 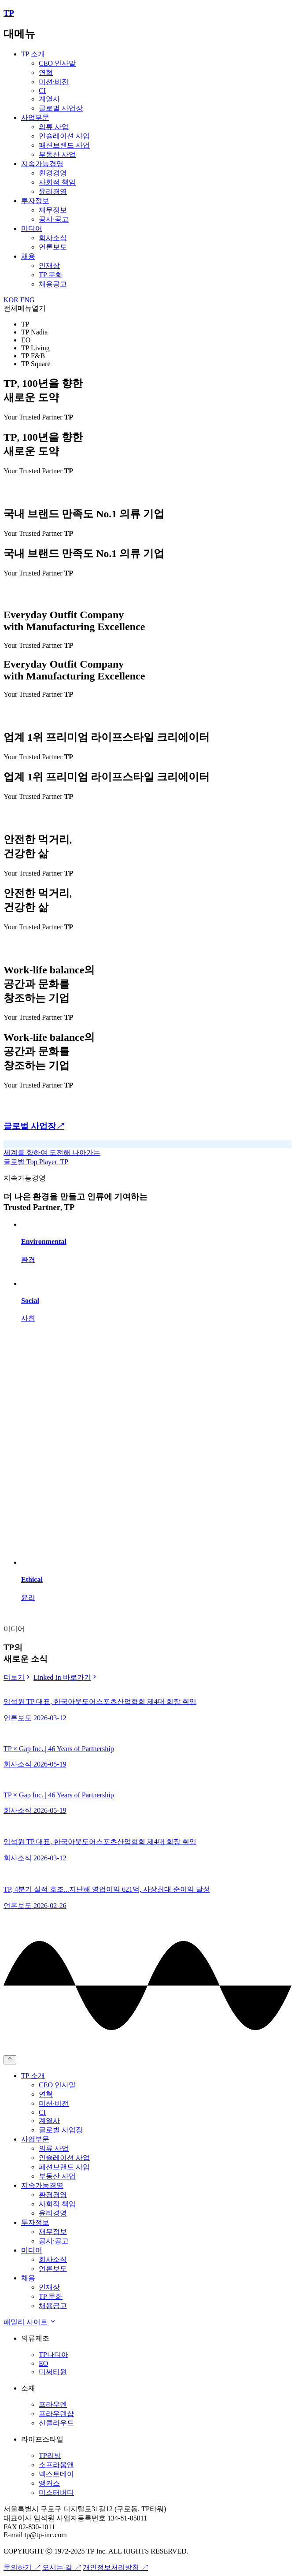 What do you see at coordinates (64, 145) in the screenshot?
I see `패션브랜드 사업` at bounding box center [64, 145].